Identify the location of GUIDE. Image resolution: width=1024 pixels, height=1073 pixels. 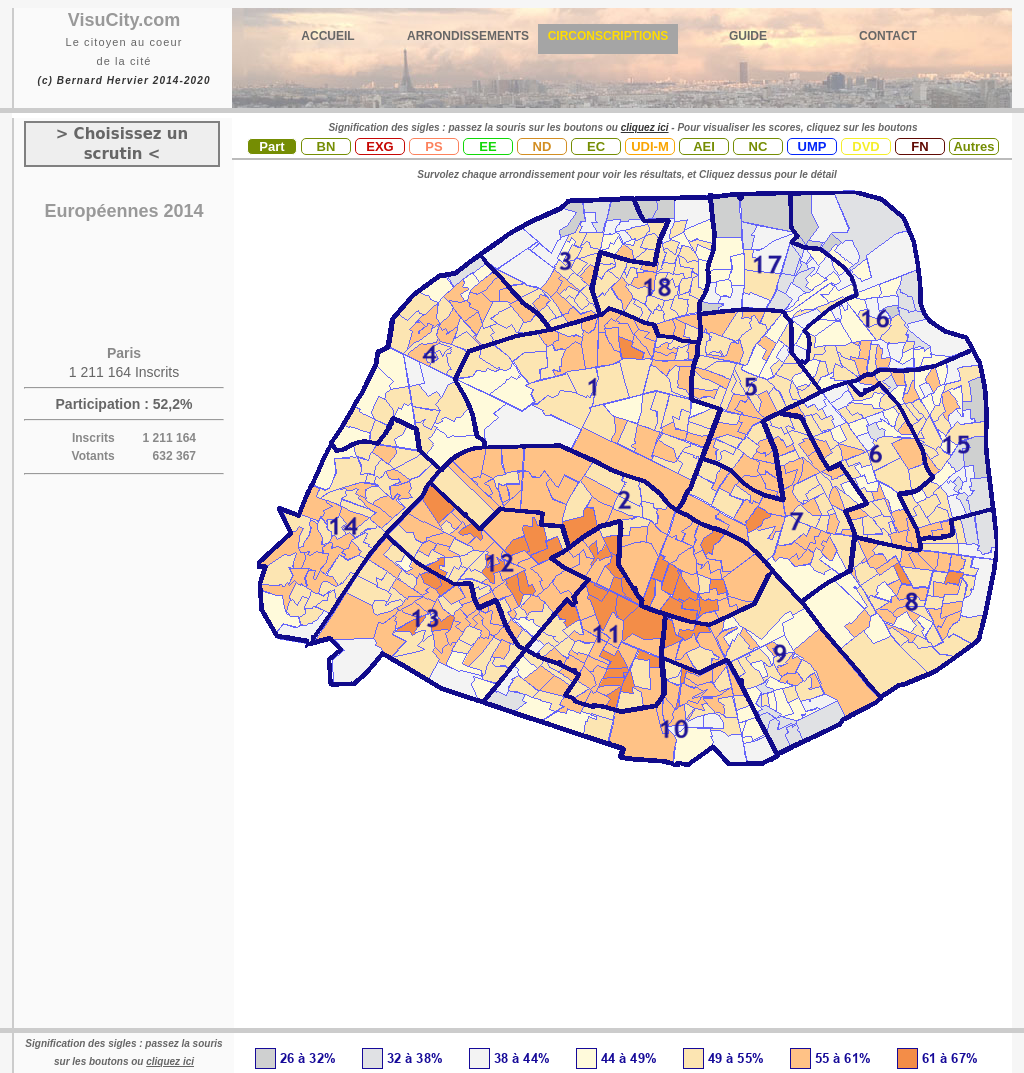
(748, 36).